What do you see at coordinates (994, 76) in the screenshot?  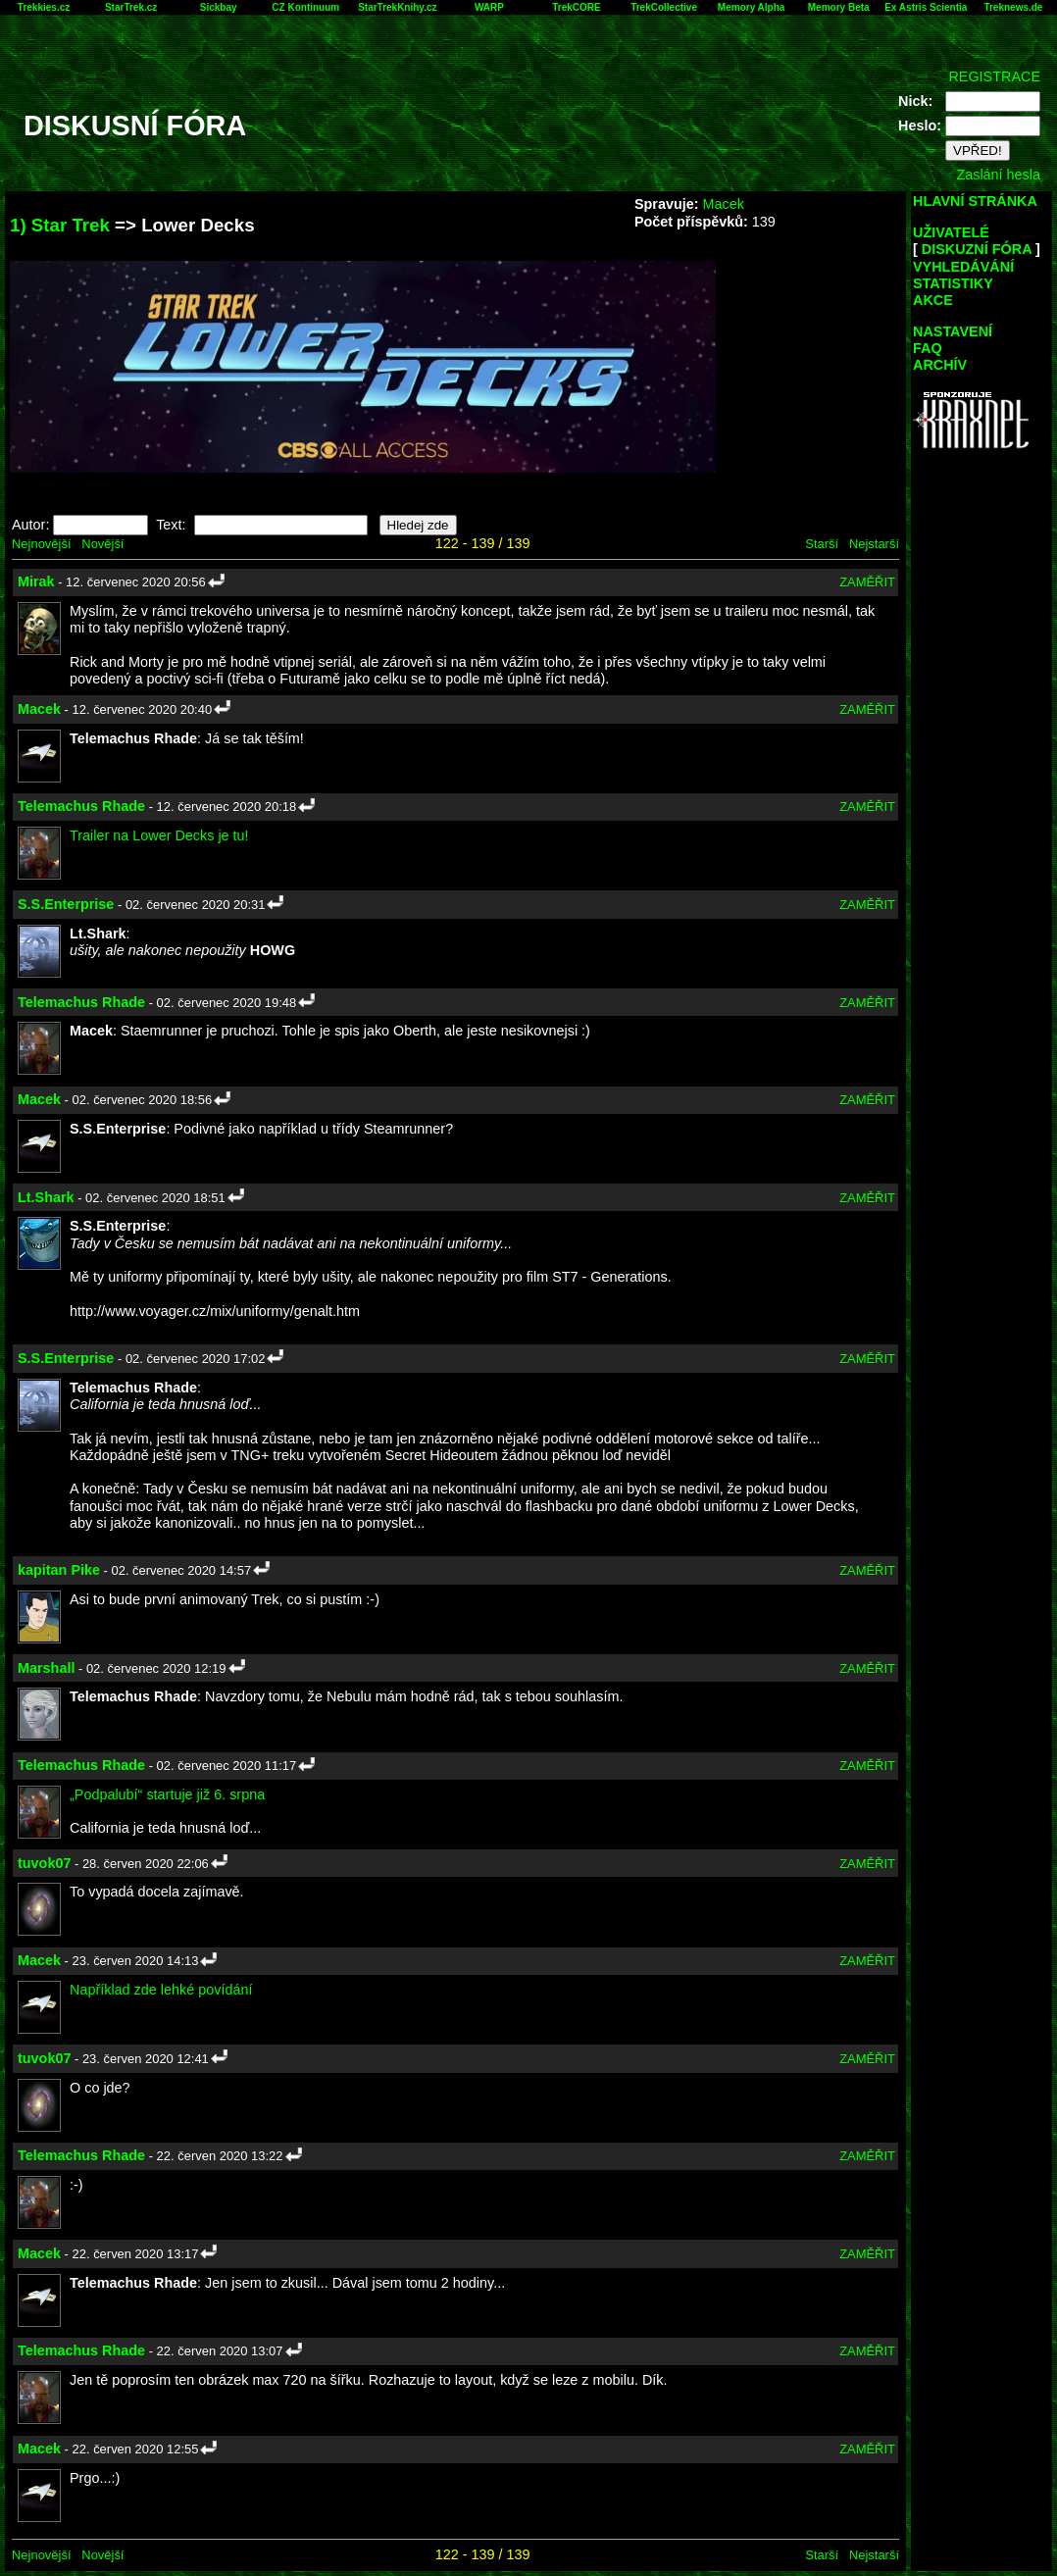 I see `REGISTRACE` at bounding box center [994, 76].